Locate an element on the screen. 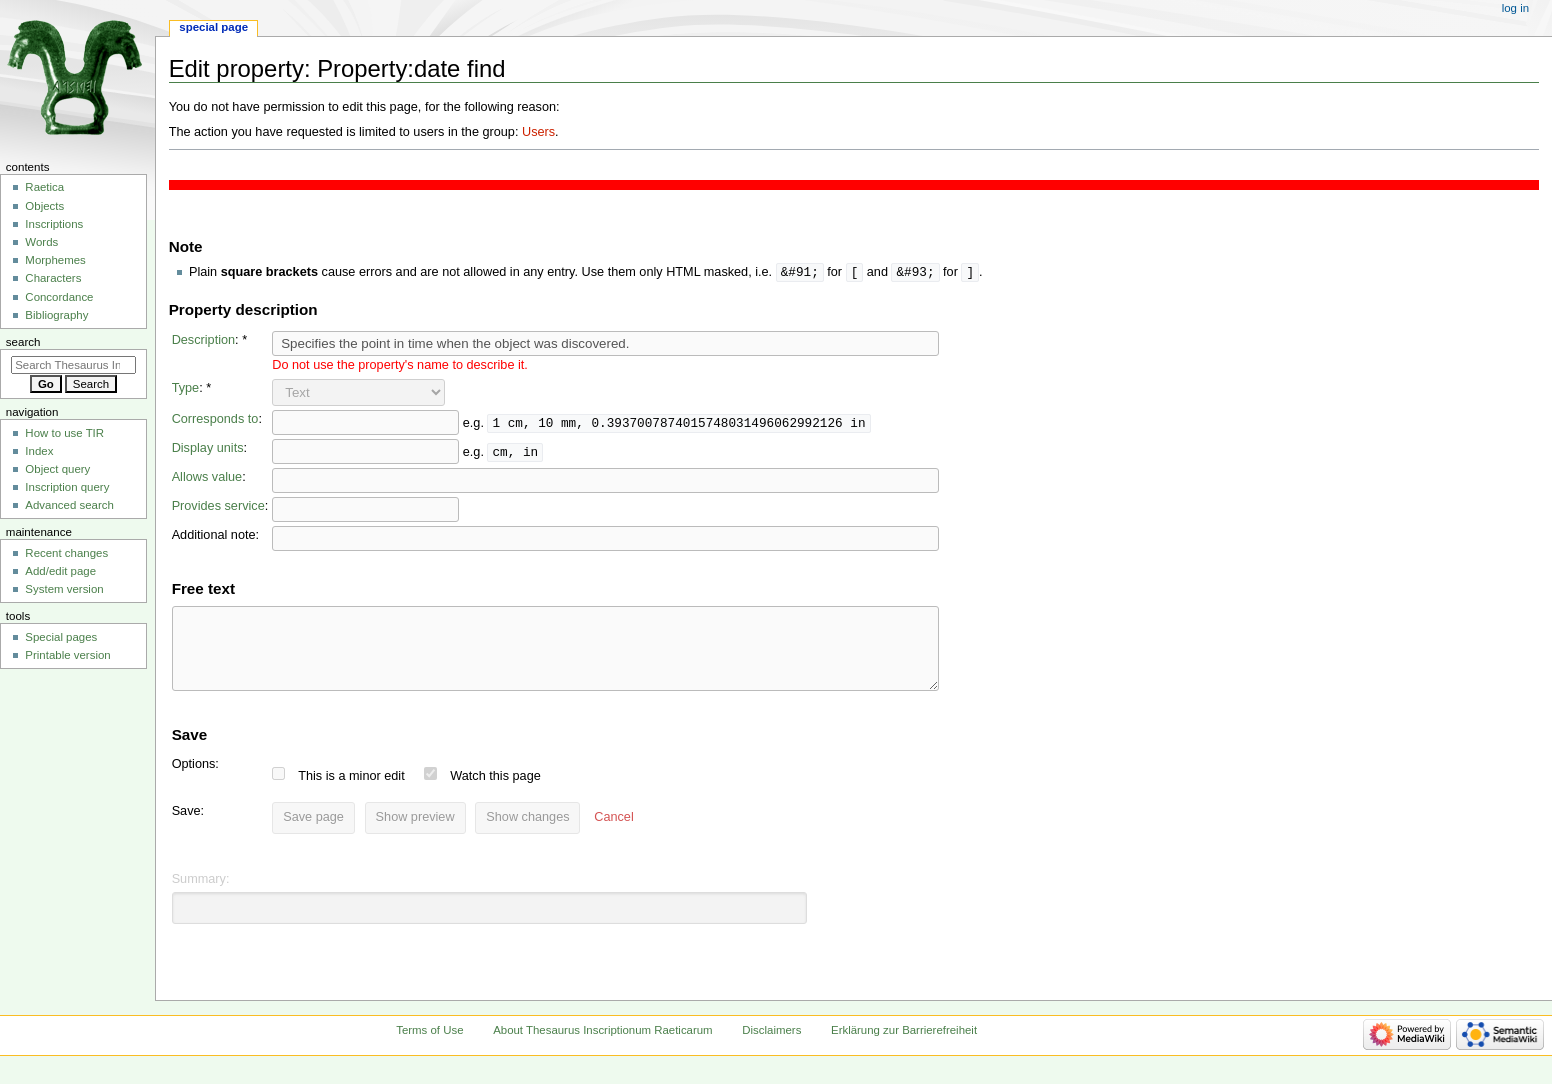  How to use TIR is located at coordinates (64, 433).